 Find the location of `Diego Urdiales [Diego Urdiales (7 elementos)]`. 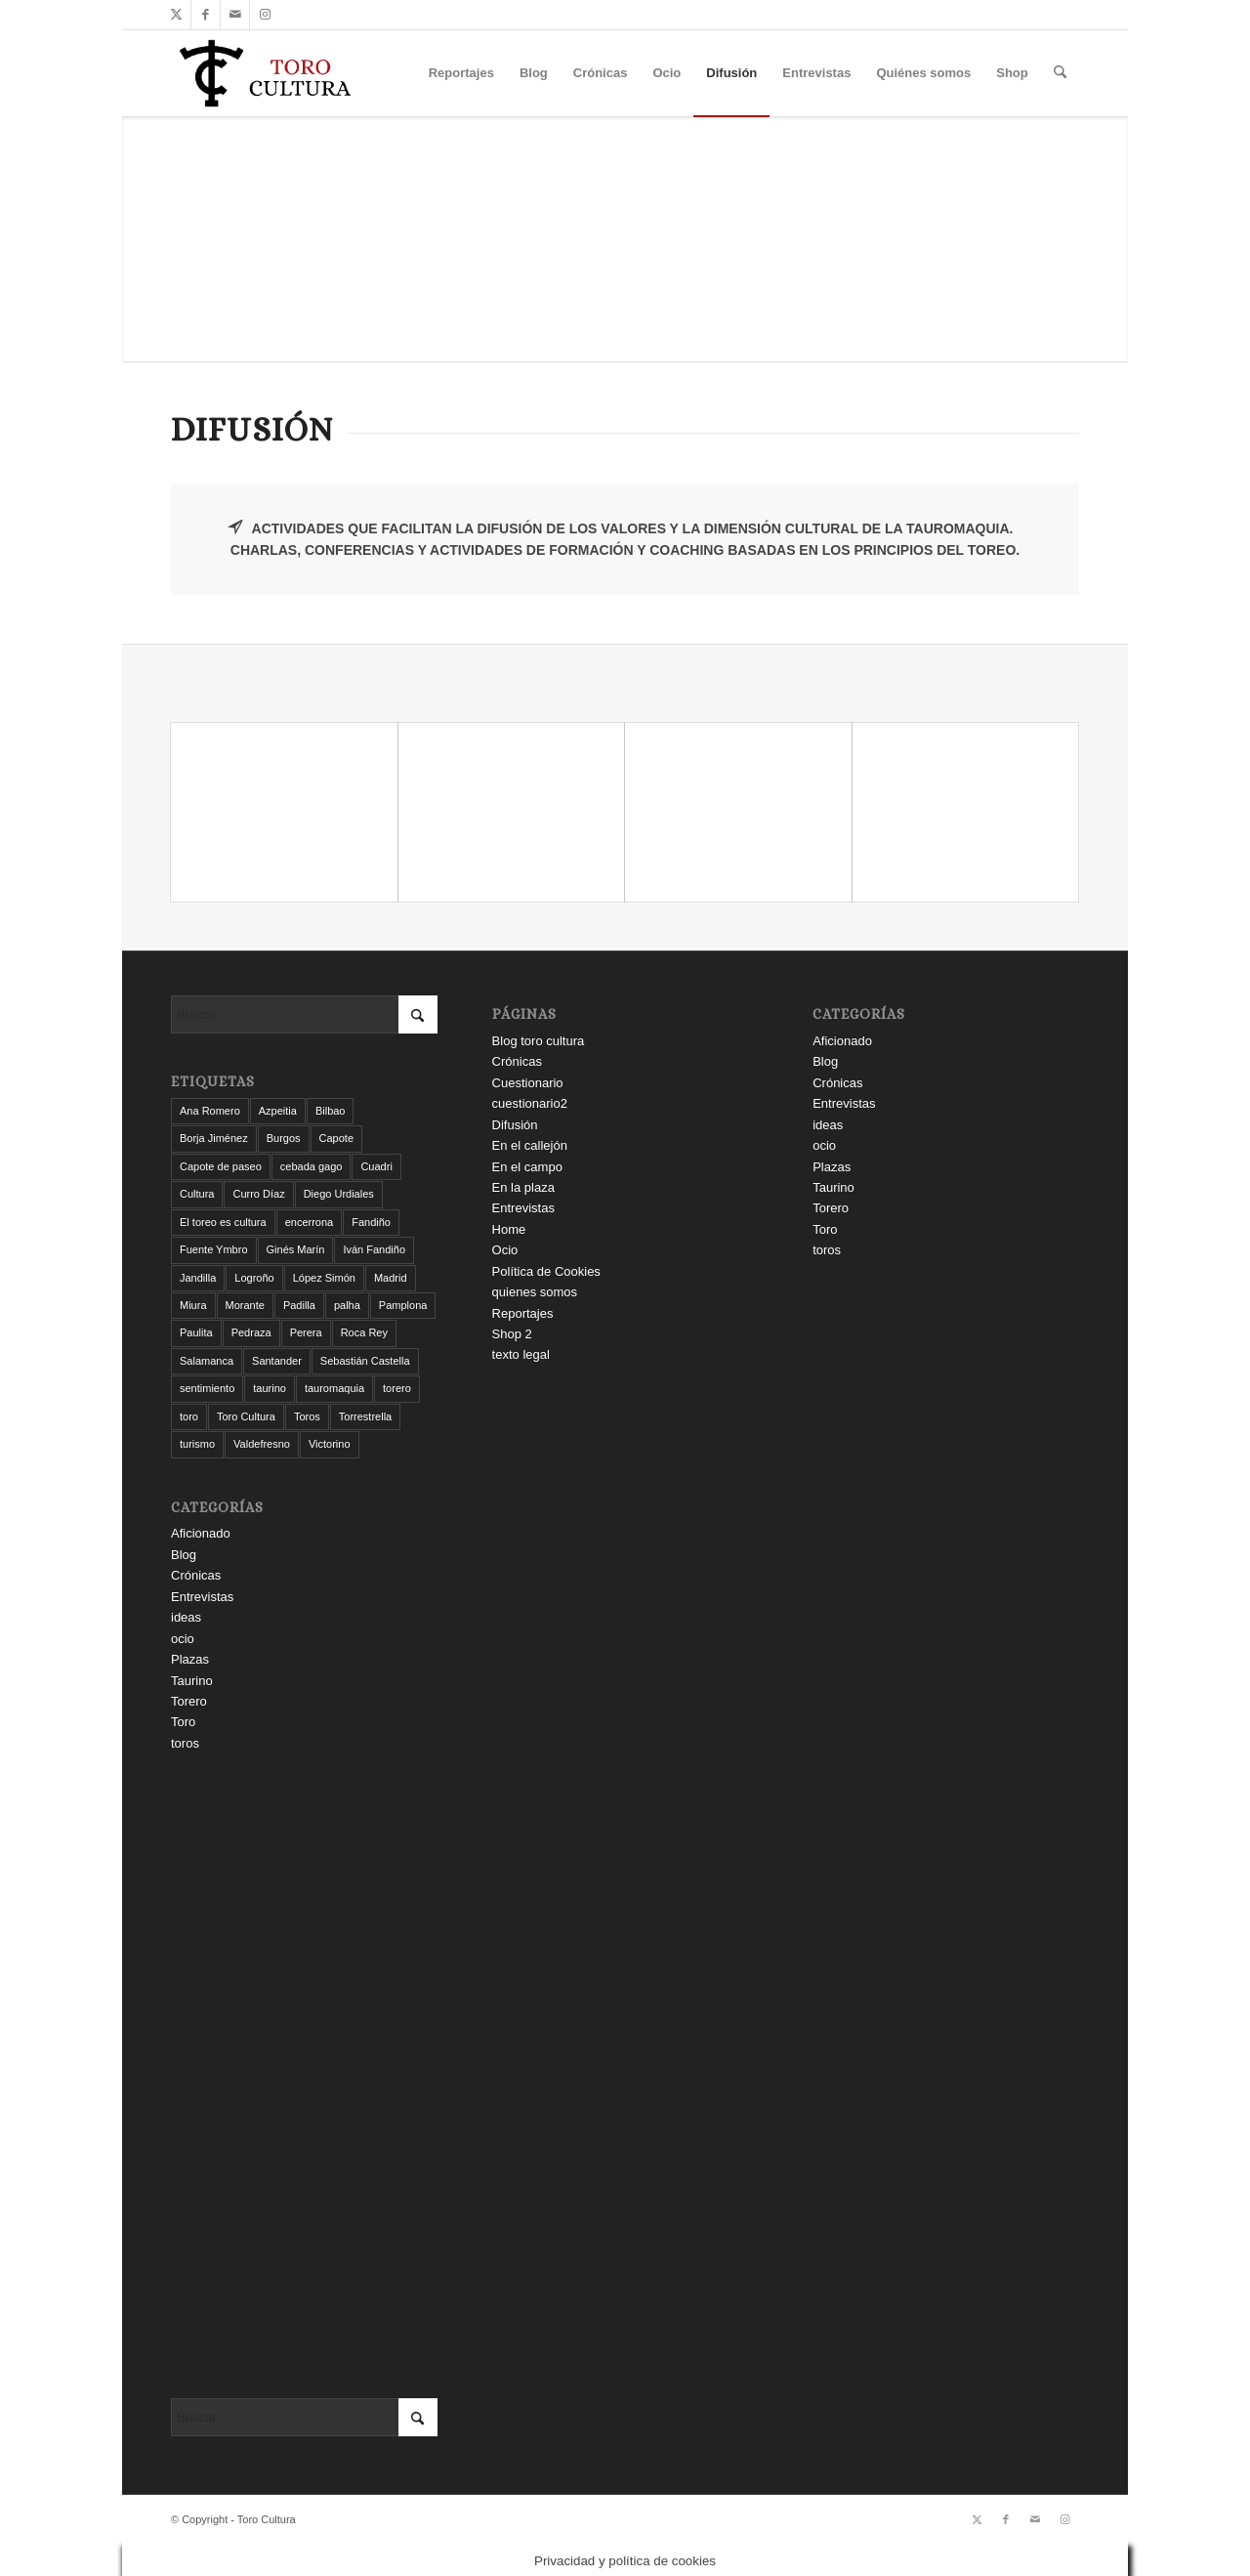

Diego Urdiales [Diego Urdiales (7 elementos)] is located at coordinates (339, 1194).